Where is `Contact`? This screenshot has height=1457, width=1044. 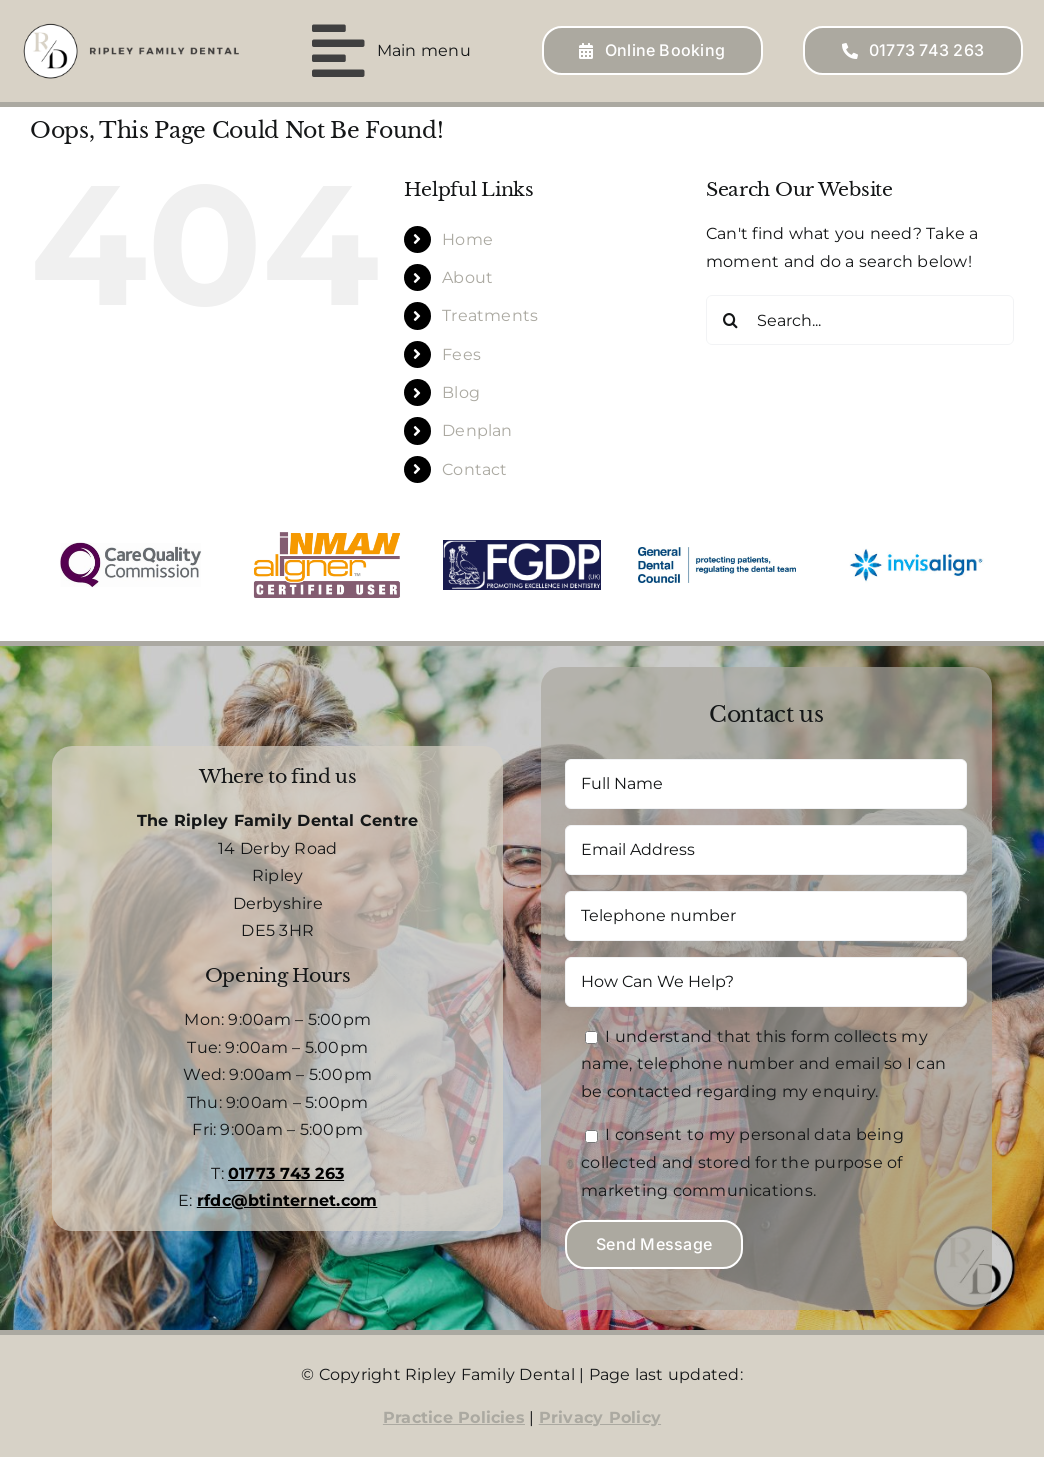
Contact is located at coordinates (475, 469).